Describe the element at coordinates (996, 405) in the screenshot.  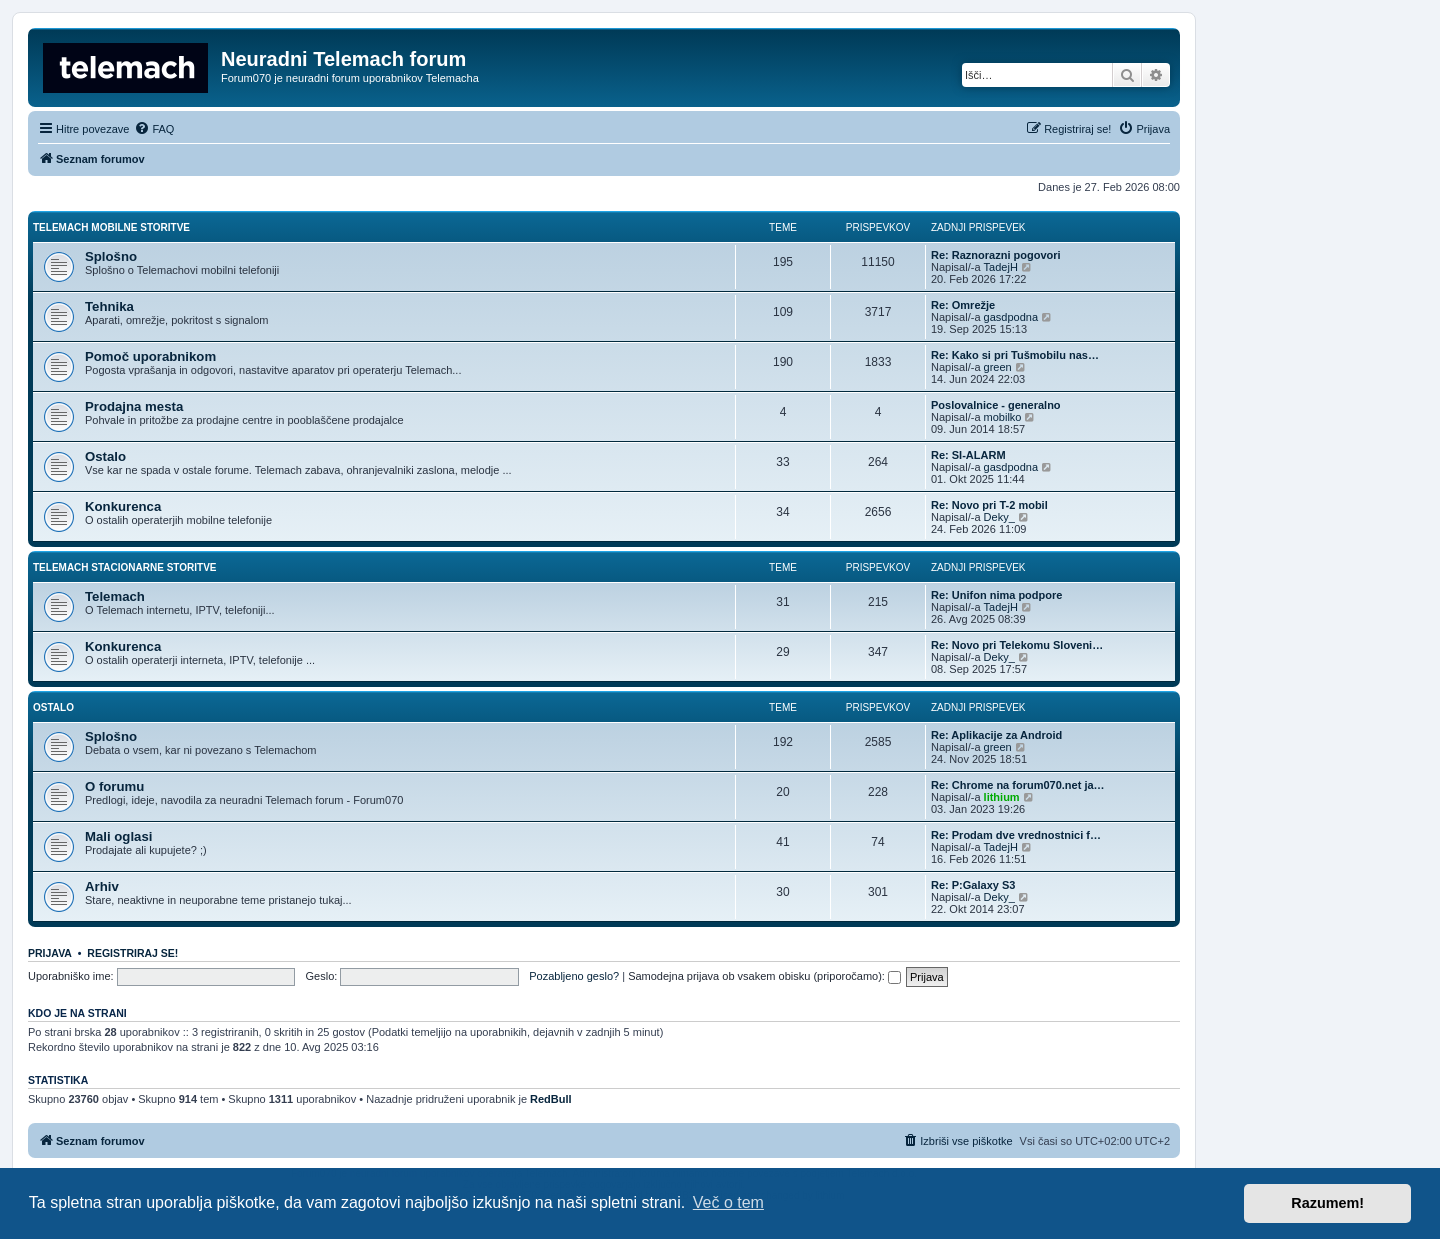
I see `Poslovalnice - generalno` at that location.